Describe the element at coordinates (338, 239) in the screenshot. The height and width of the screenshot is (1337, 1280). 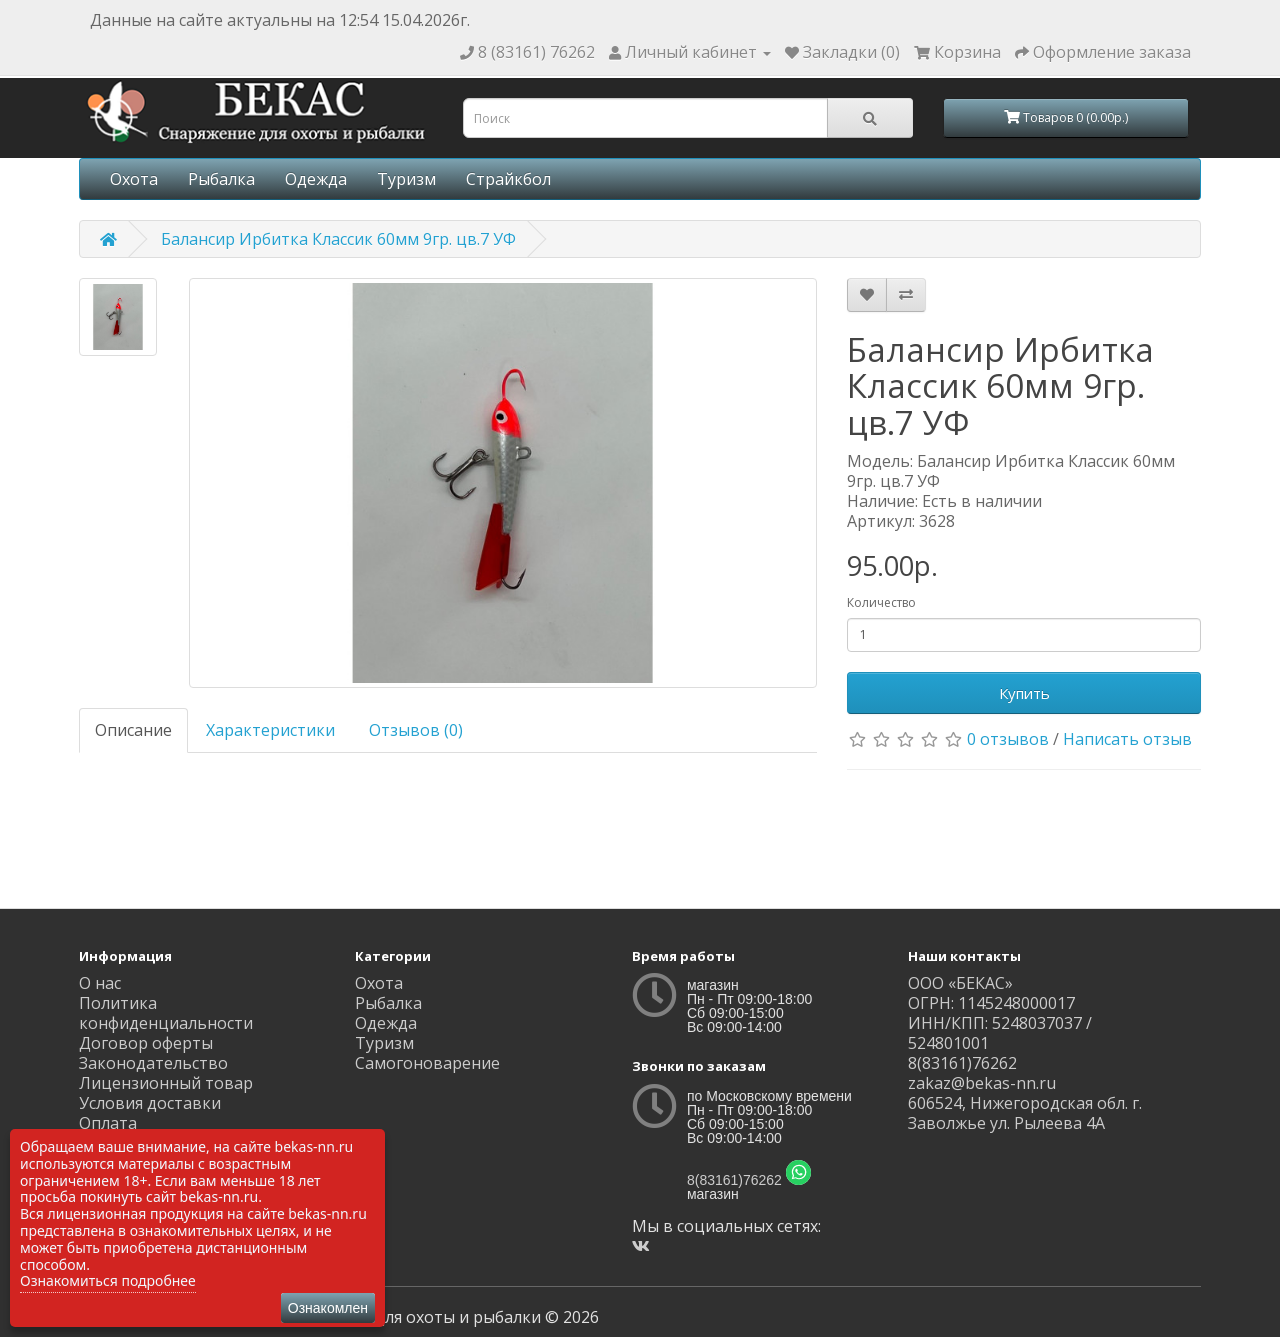
I see `Балансир Ирбитка Классик 60мм 9гр. цв.7 УФ` at that location.